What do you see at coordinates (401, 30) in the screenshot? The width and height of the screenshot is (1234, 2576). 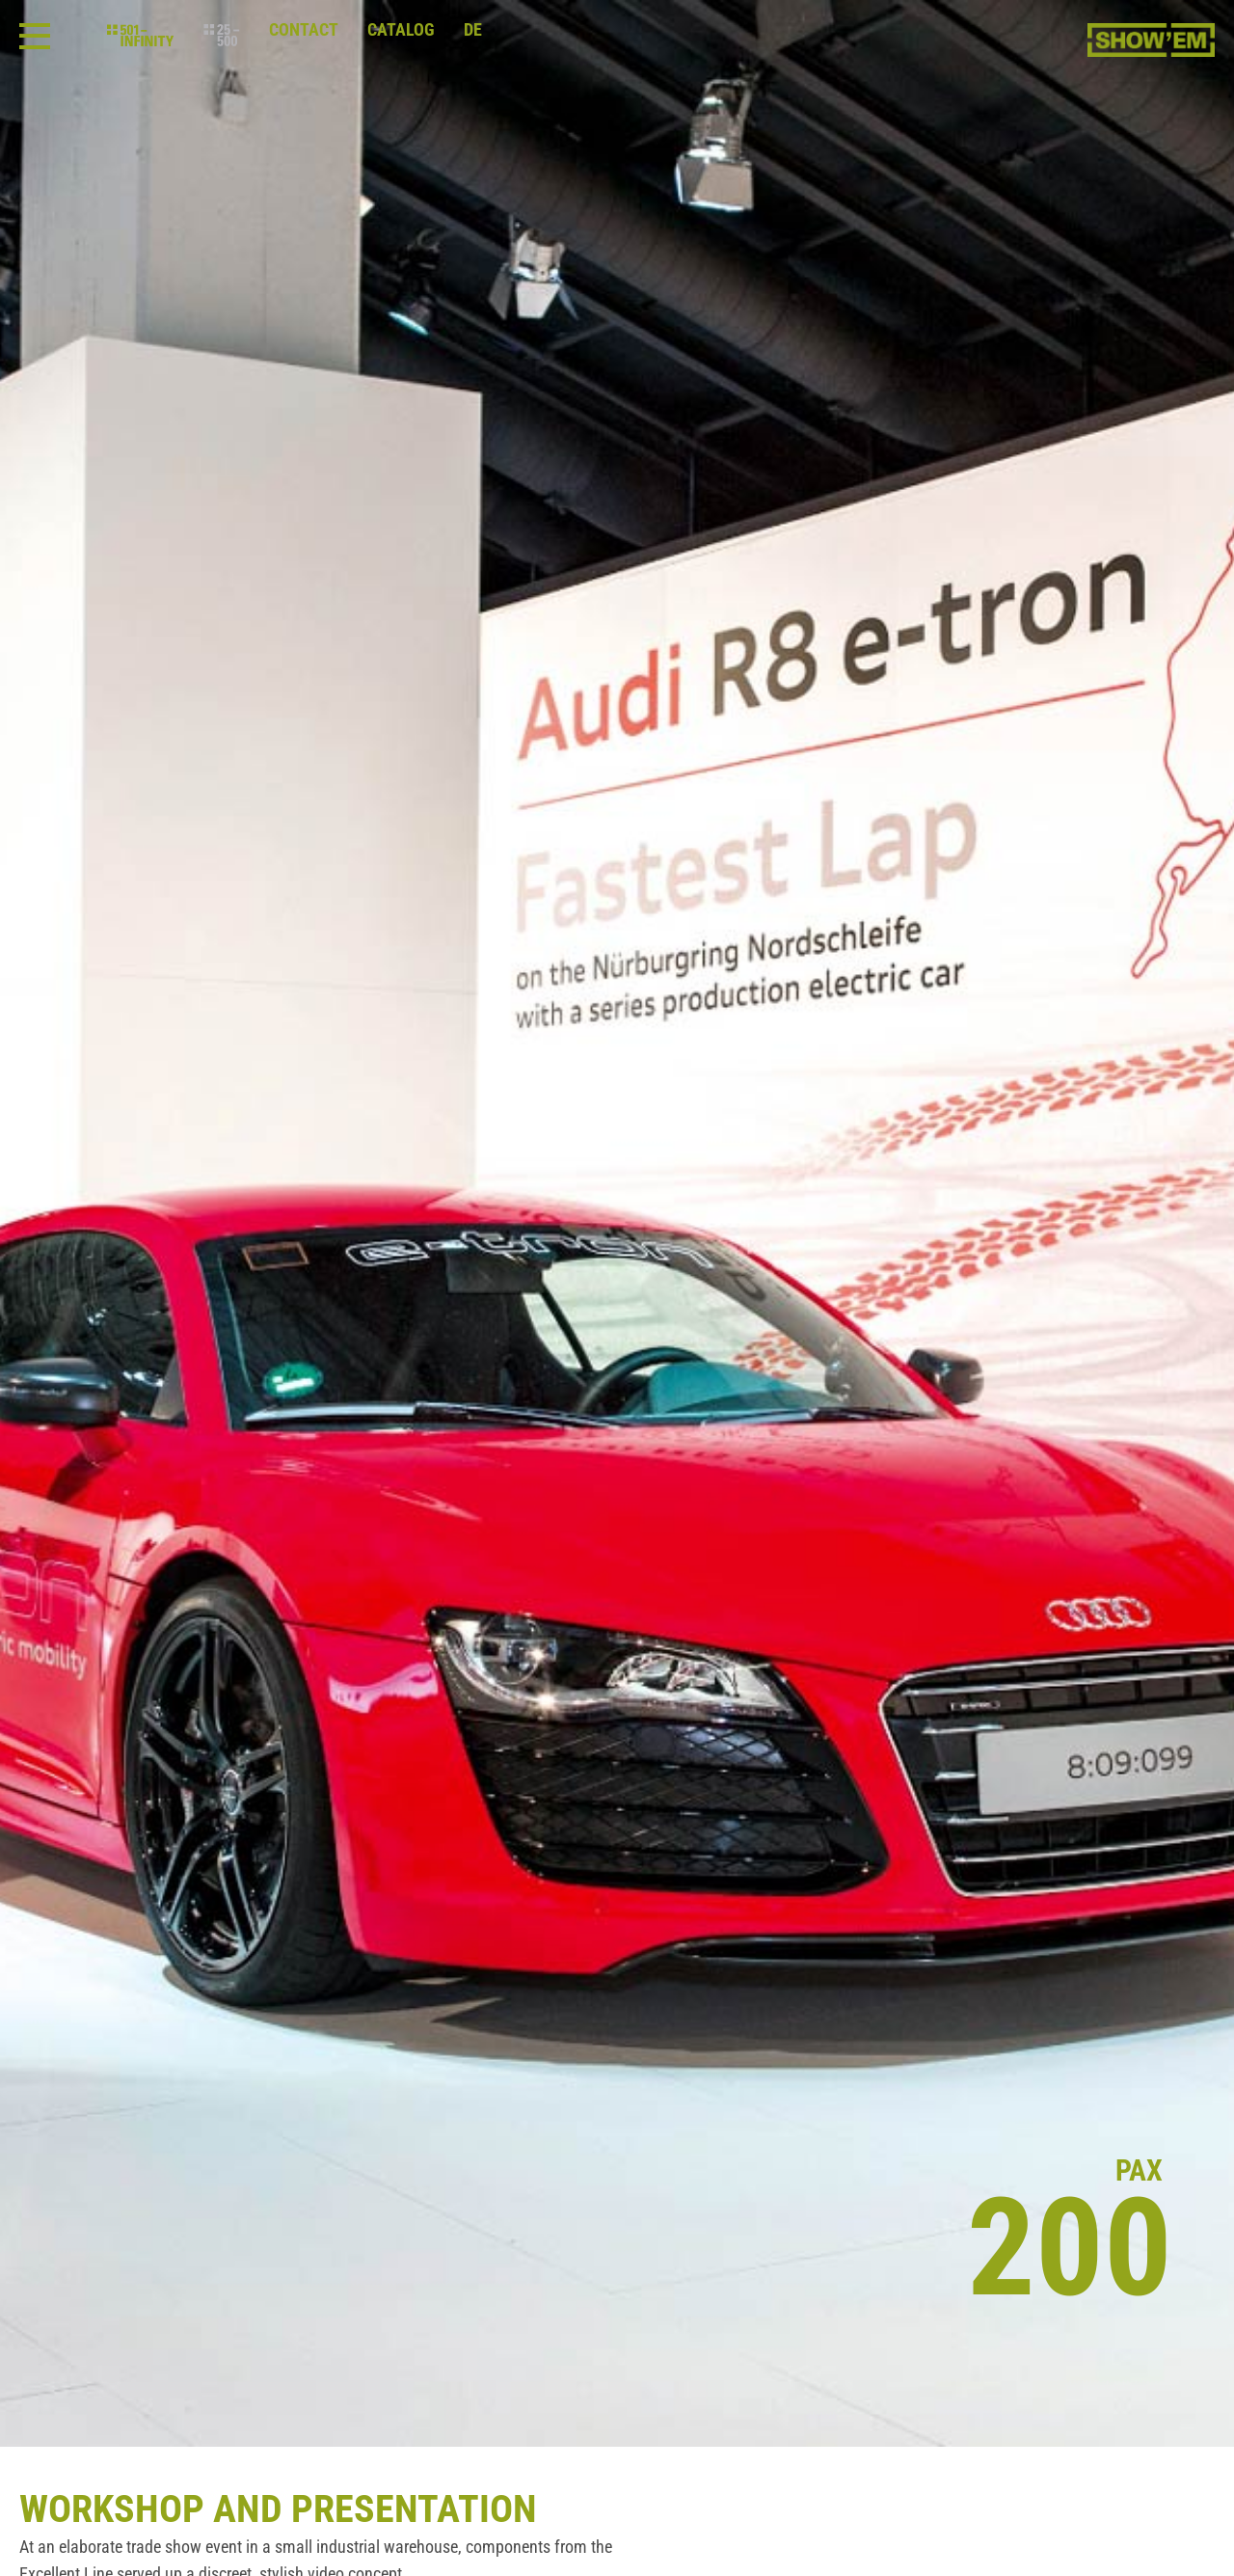 I see `Catalog` at bounding box center [401, 30].